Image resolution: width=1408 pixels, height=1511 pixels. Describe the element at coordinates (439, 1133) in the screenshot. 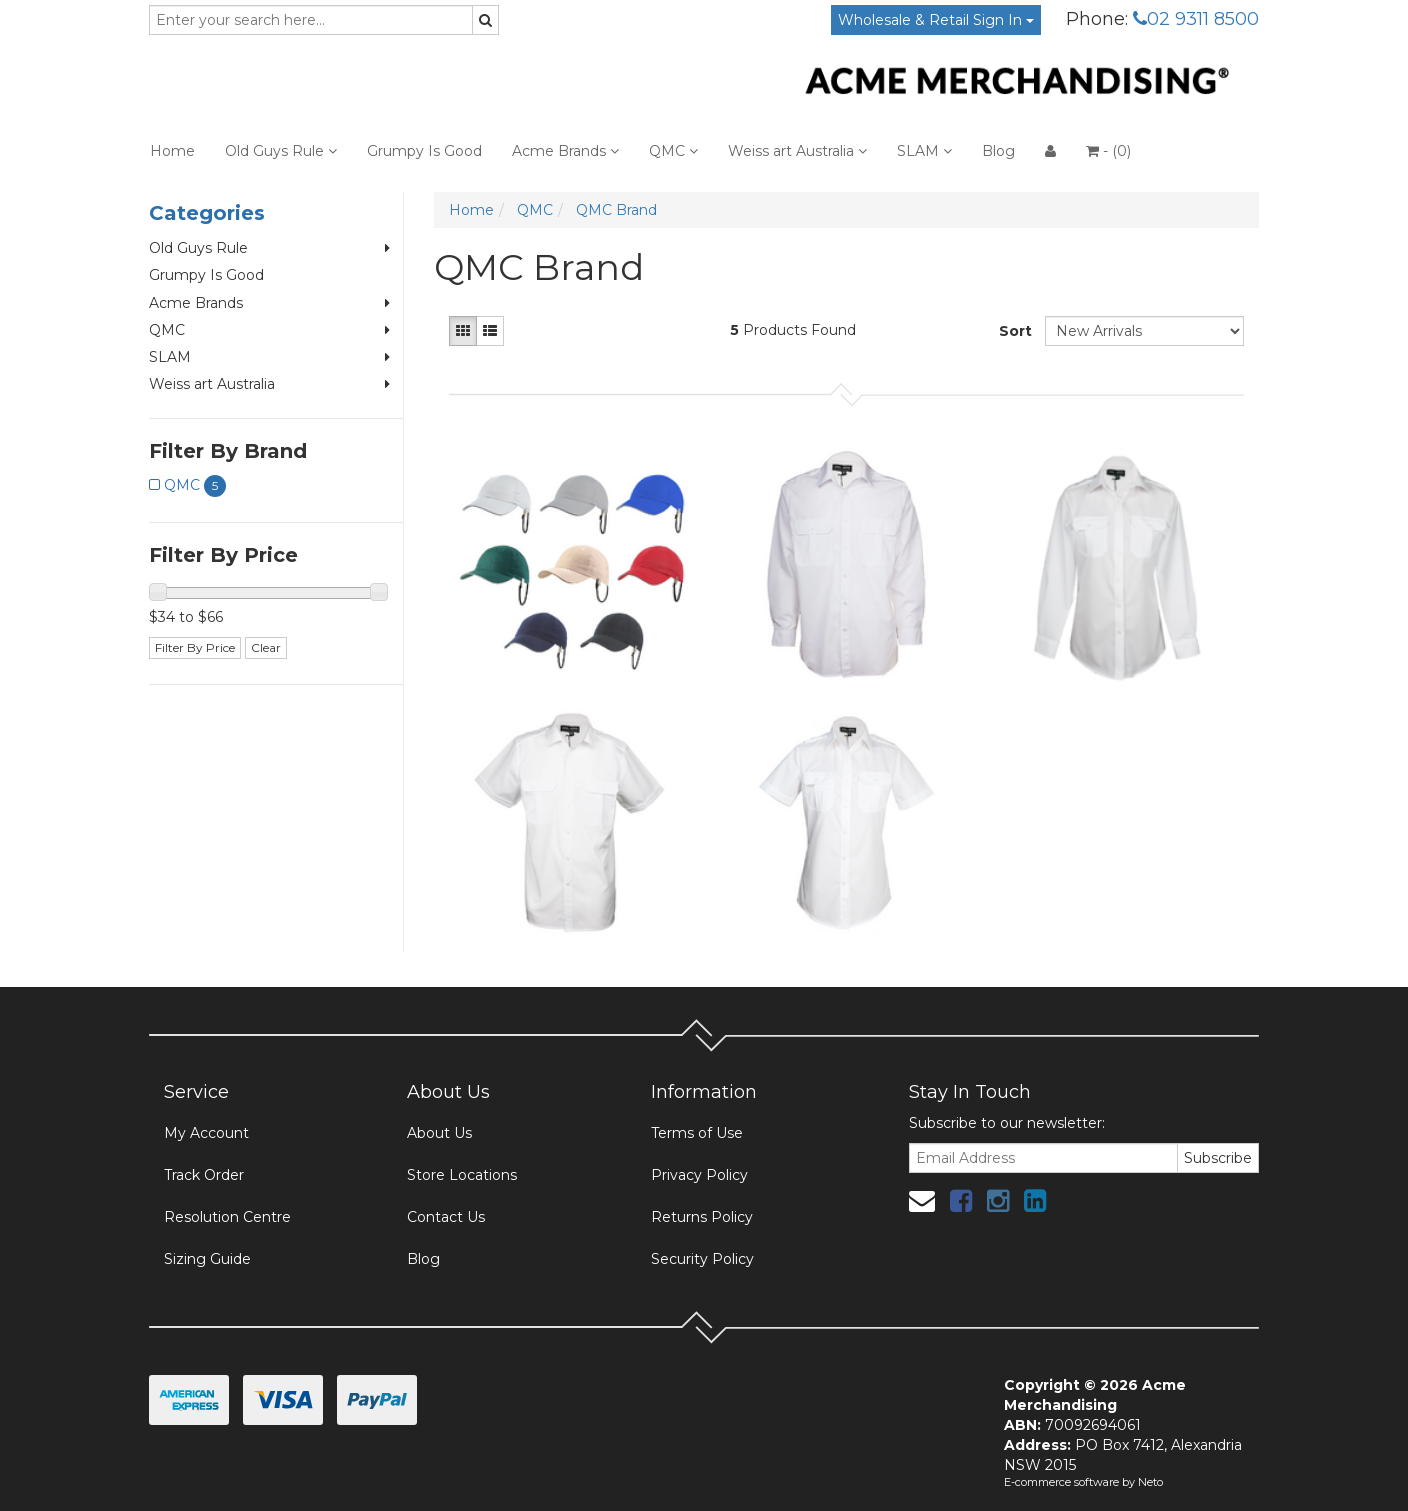

I see `About Us` at that location.